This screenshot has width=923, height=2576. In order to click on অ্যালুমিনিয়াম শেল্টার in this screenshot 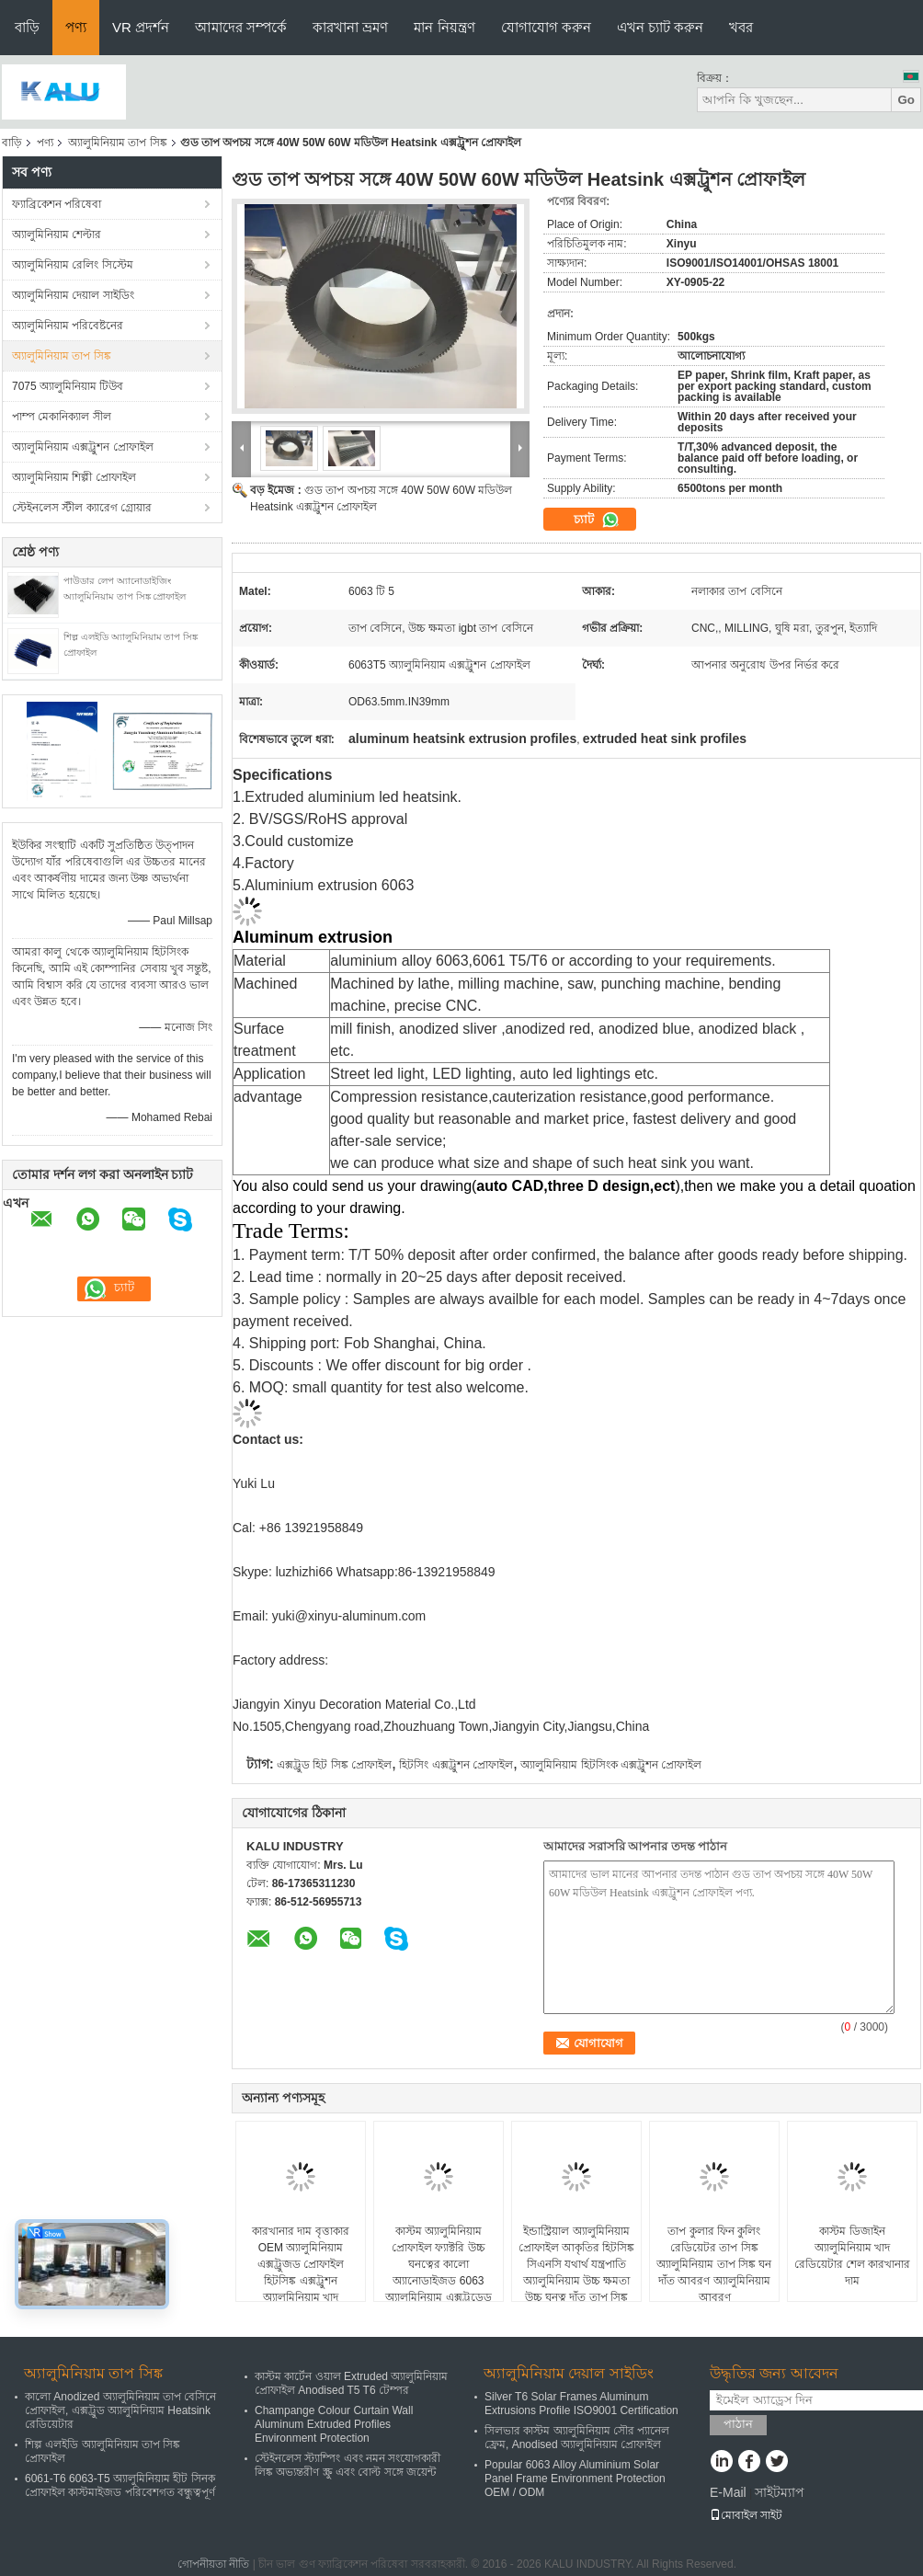, I will do `click(56, 234)`.